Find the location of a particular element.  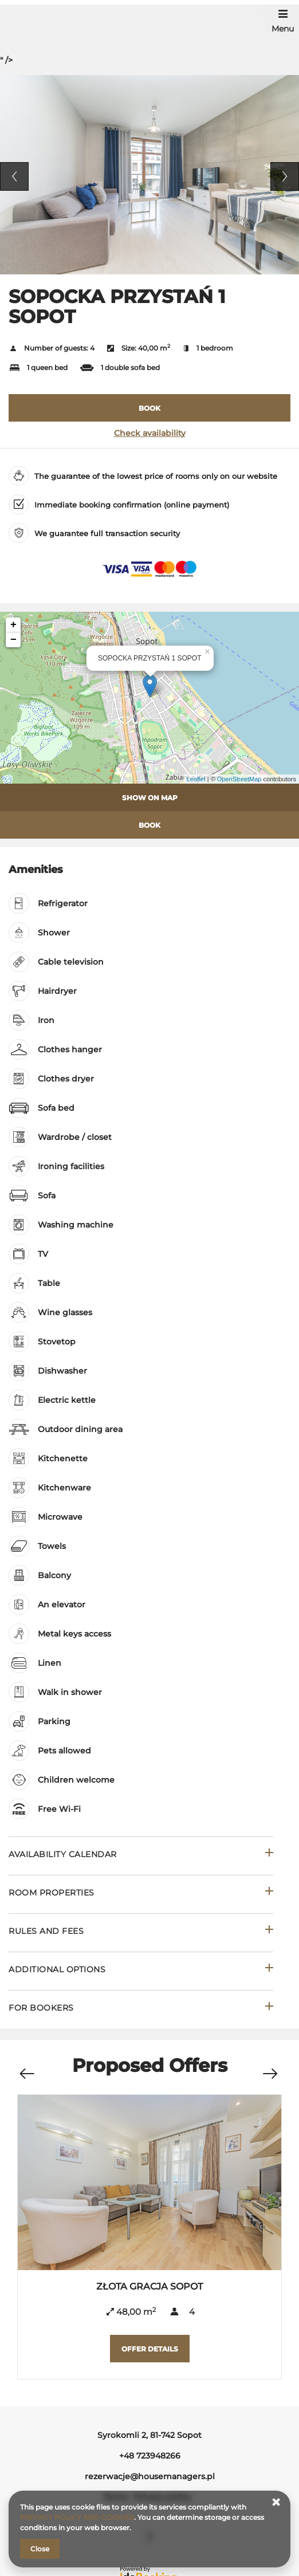

Check availability is located at coordinates (150, 433).